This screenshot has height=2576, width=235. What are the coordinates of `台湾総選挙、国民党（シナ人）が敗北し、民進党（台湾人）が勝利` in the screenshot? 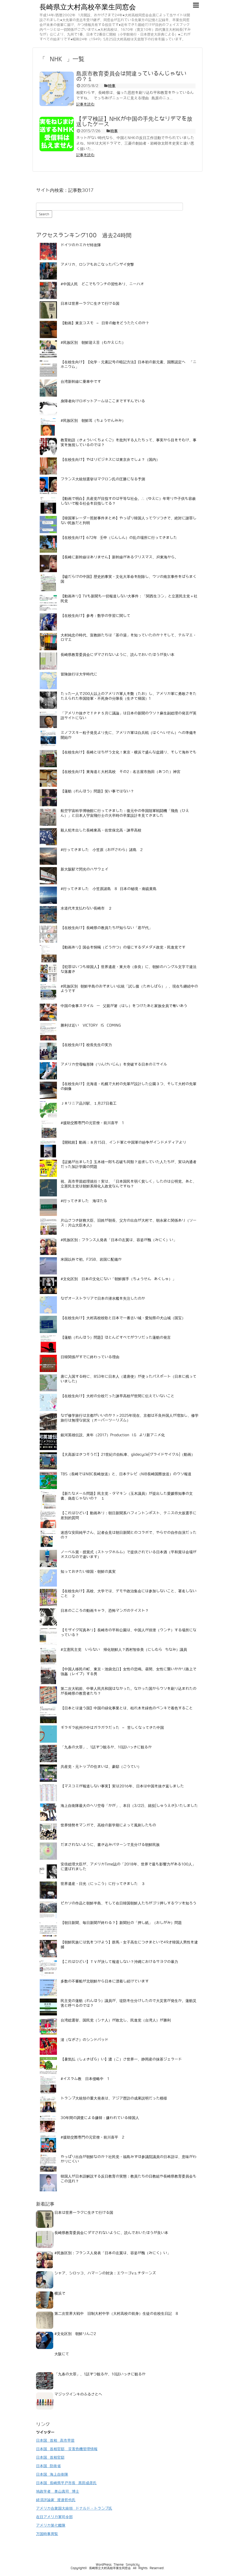 It's located at (116, 2020).